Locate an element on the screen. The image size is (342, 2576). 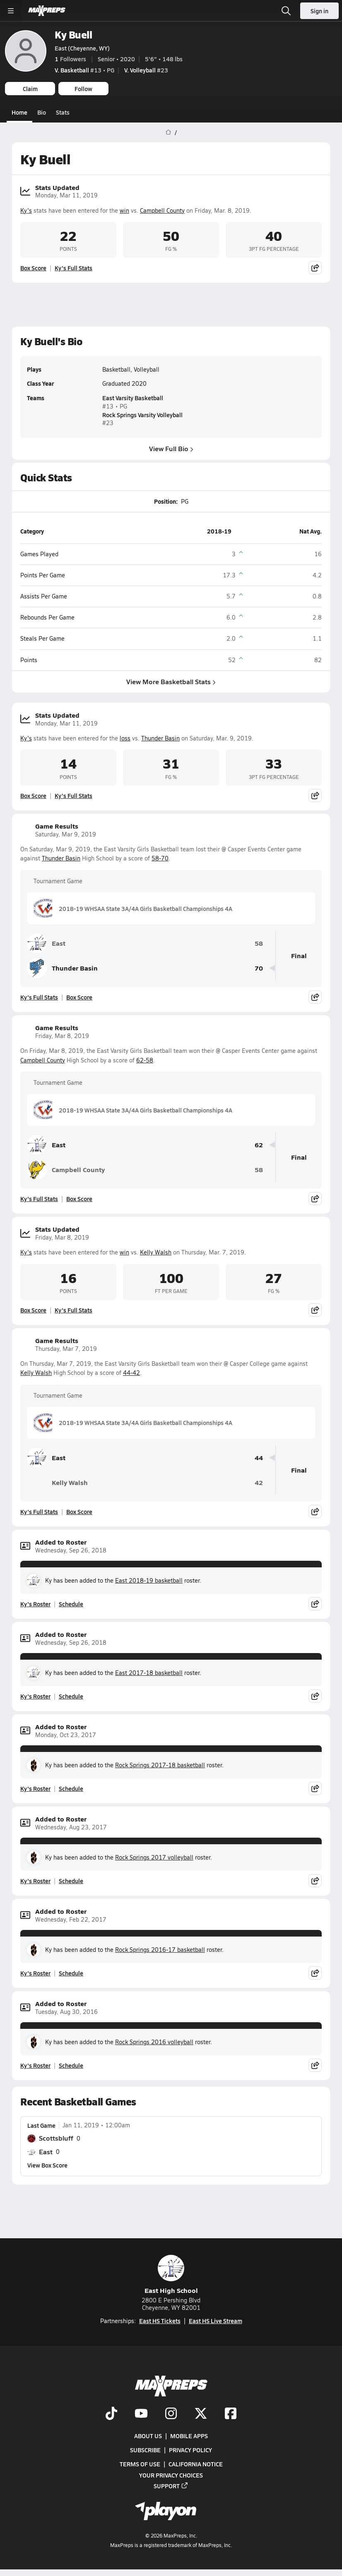
California Notice is located at coordinates (196, 2464).